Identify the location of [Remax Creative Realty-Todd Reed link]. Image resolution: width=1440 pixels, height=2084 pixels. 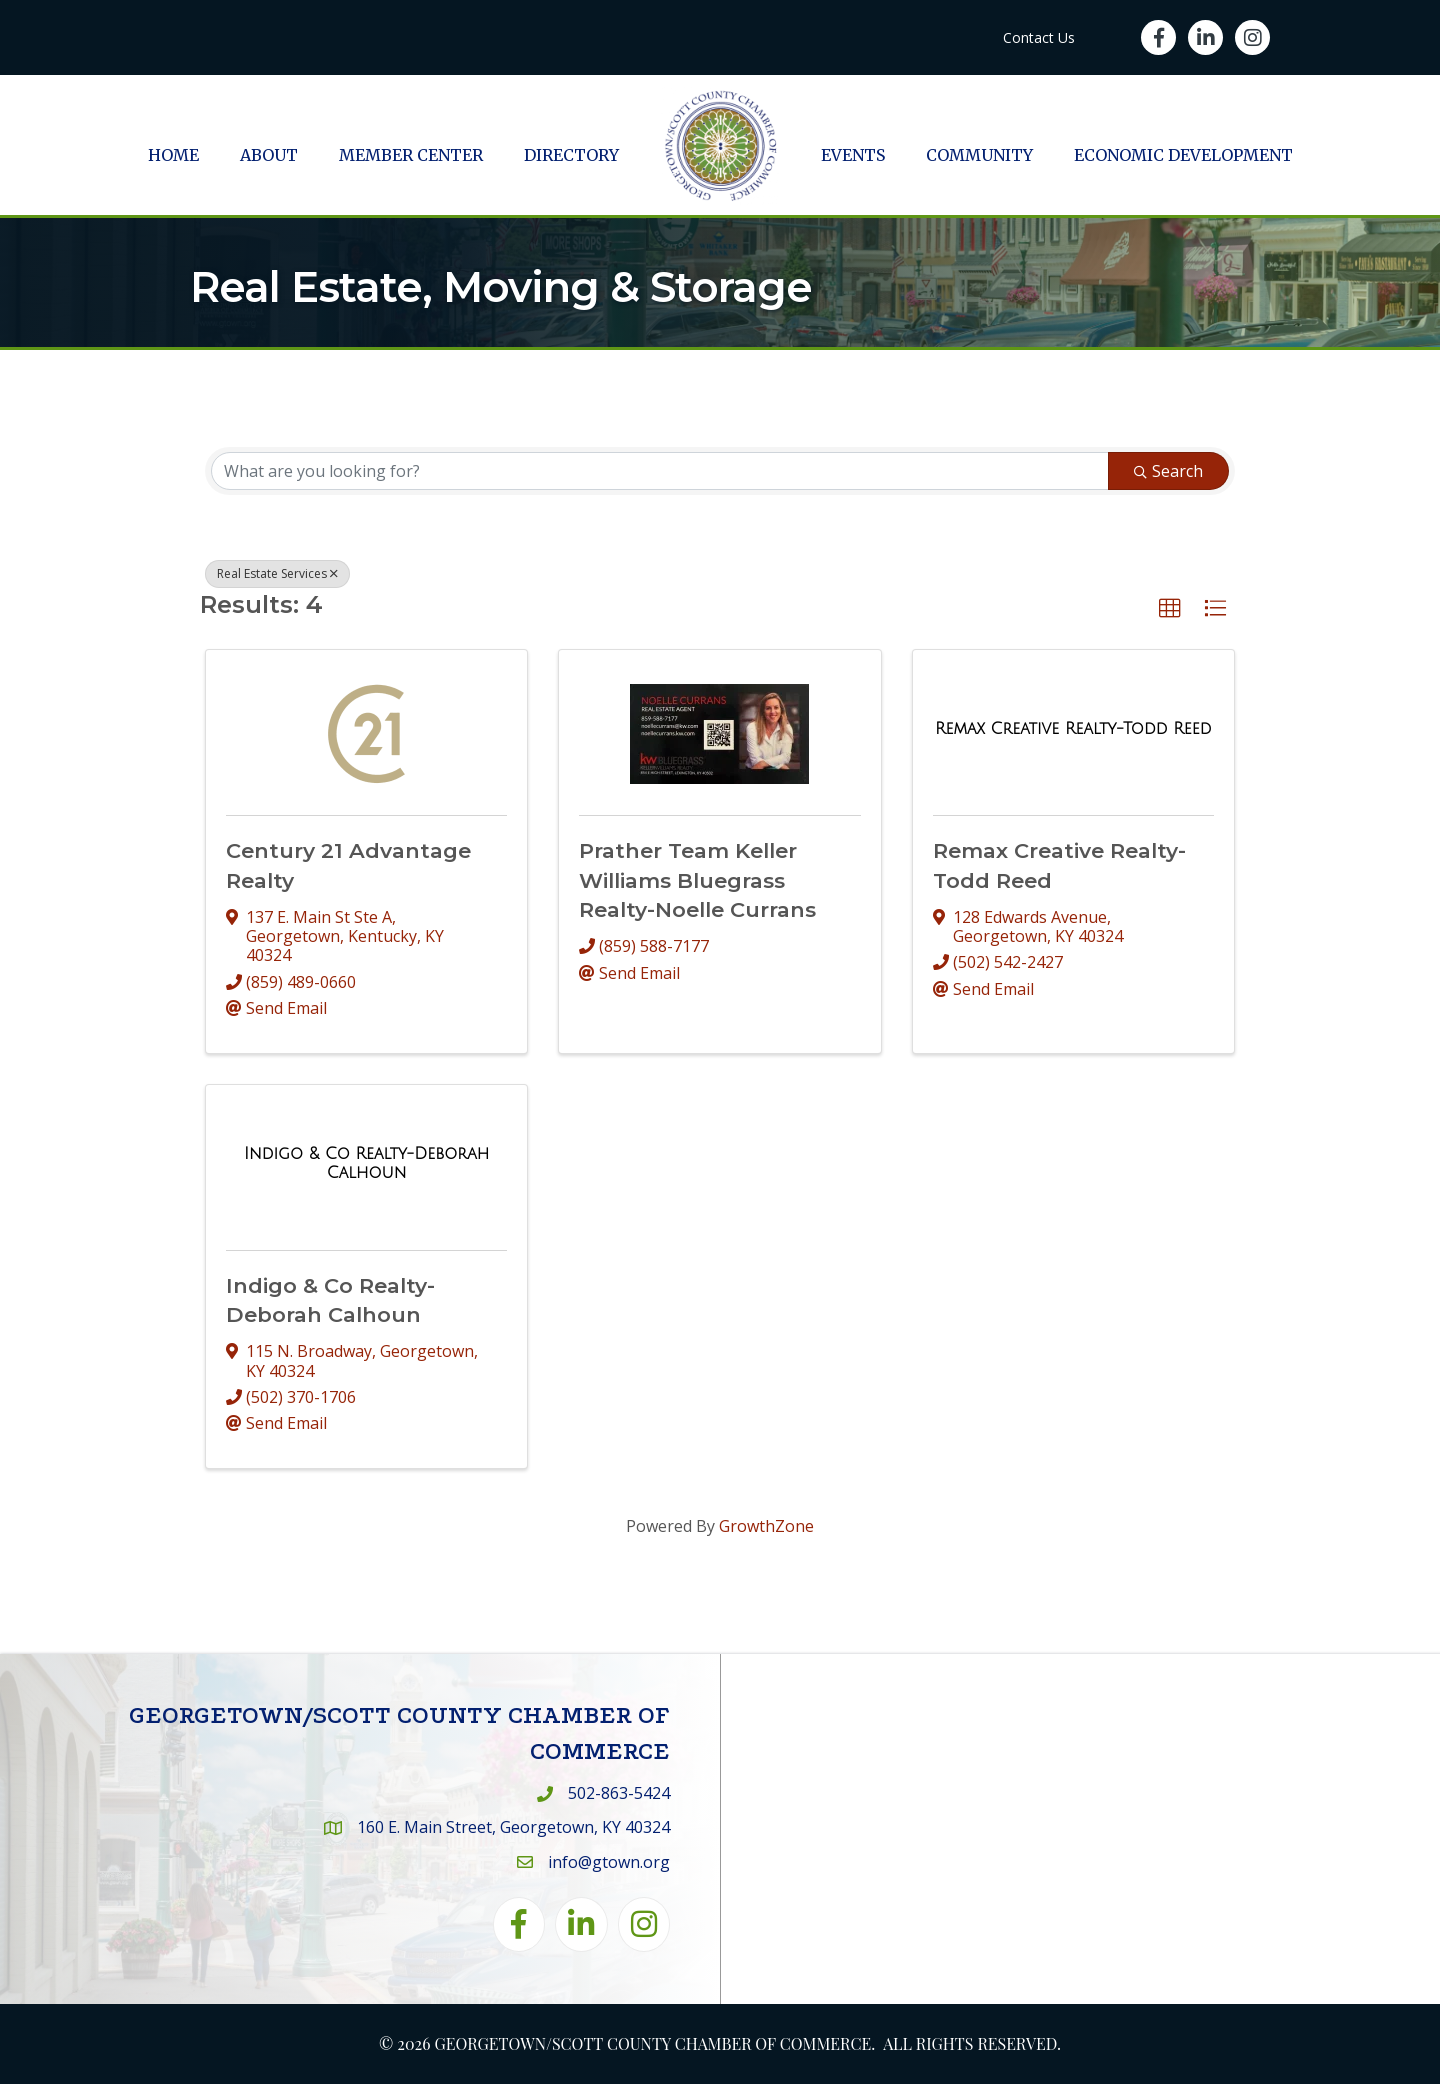
(1073, 729).